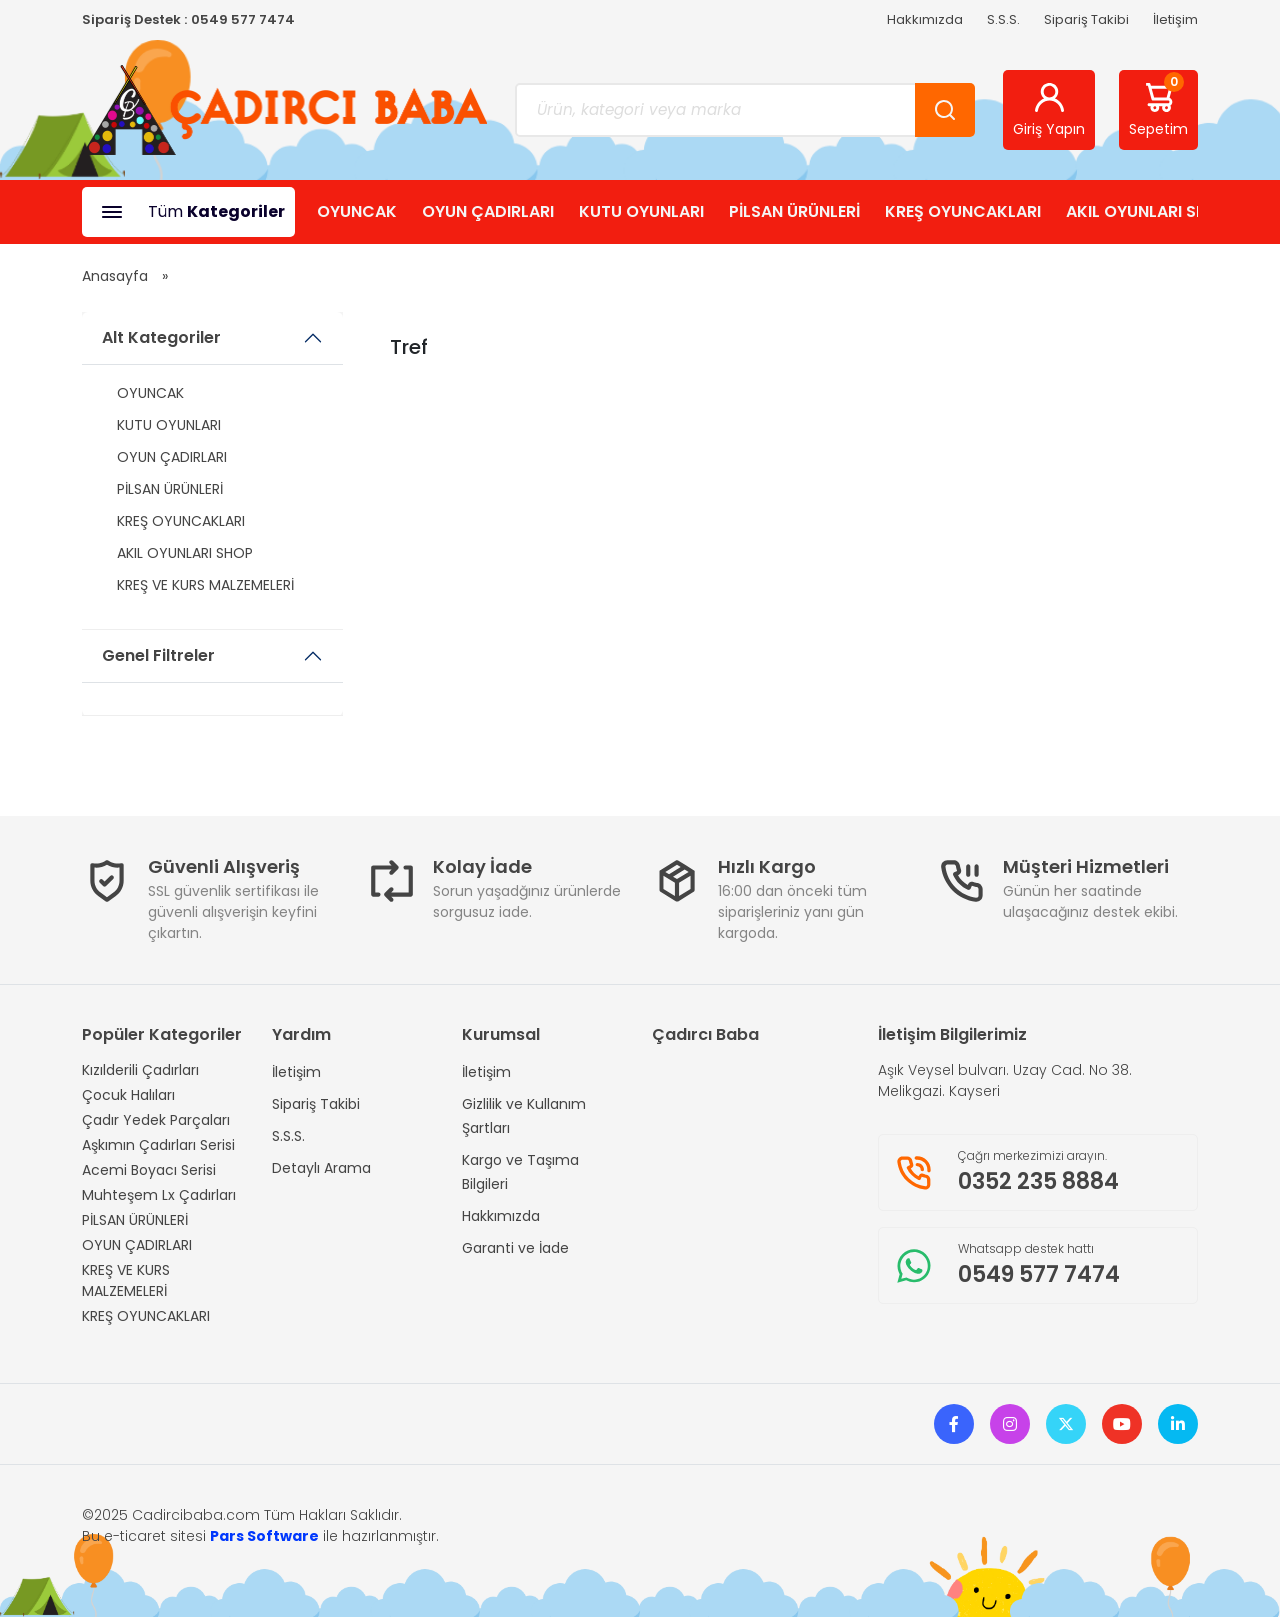 This screenshot has width=1280, height=1617. What do you see at coordinates (1175, 19) in the screenshot?
I see `İletişim` at bounding box center [1175, 19].